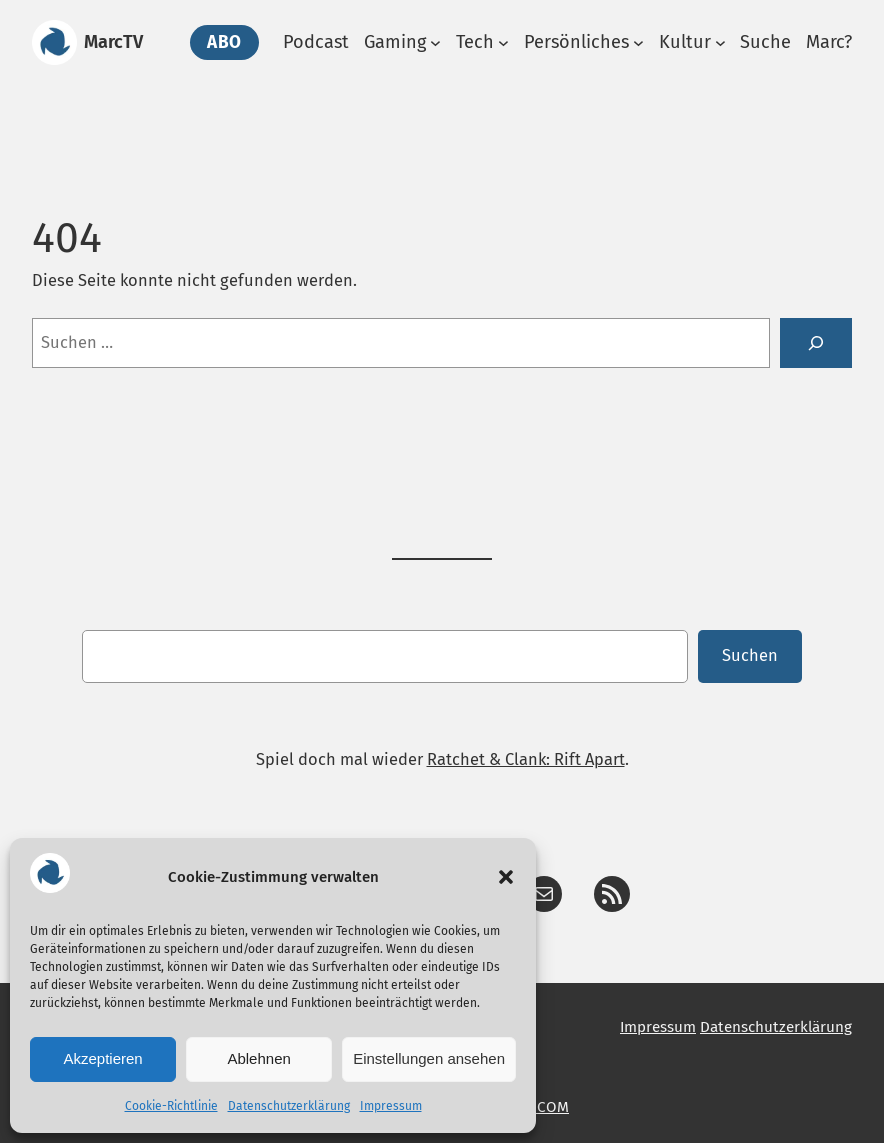 Image resolution: width=884 pixels, height=1143 pixels. What do you see at coordinates (289, 1106) in the screenshot?
I see `Datenschutzerklärung` at bounding box center [289, 1106].